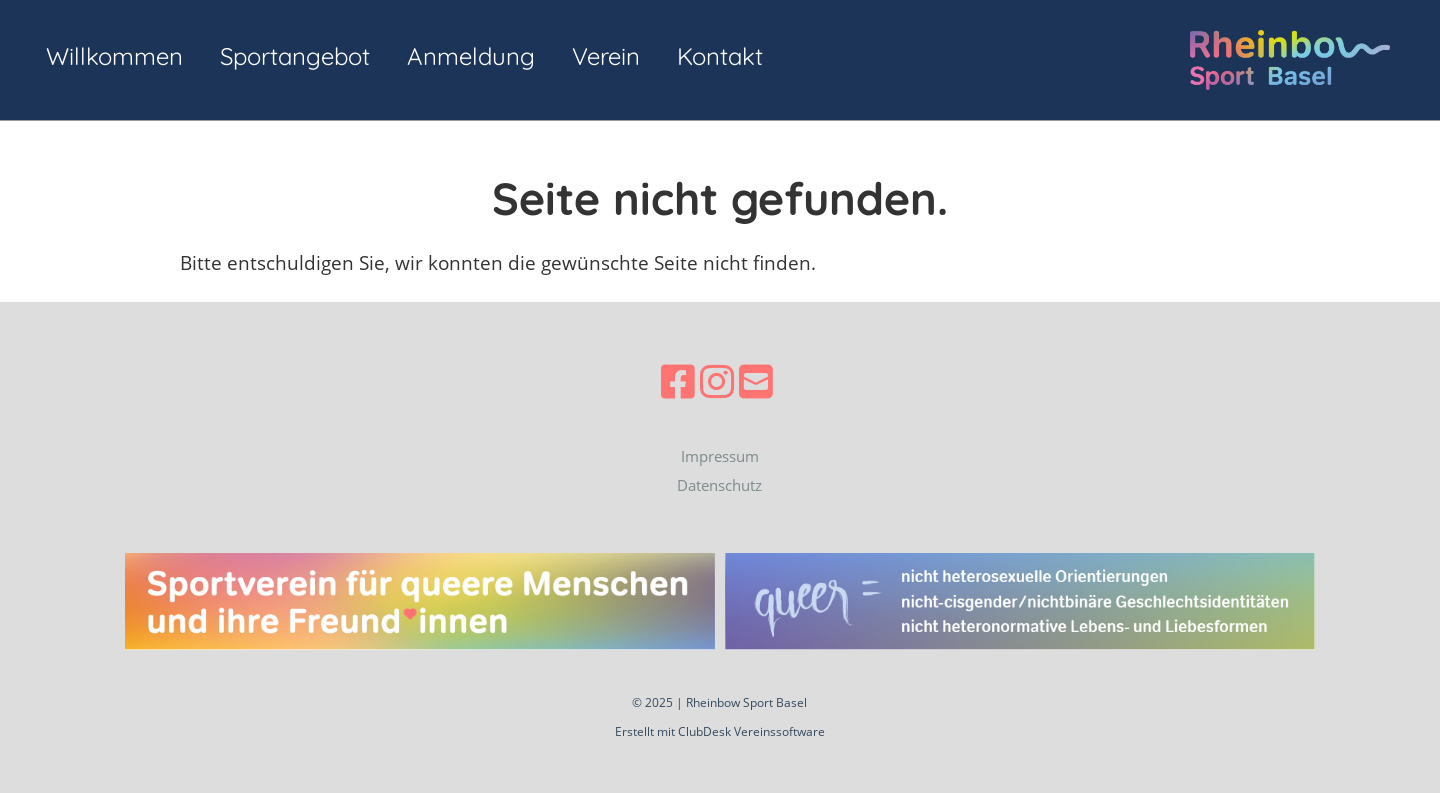  What do you see at coordinates (717, 381) in the screenshot?
I see `[Besuche uns auf Instagram]` at bounding box center [717, 381].